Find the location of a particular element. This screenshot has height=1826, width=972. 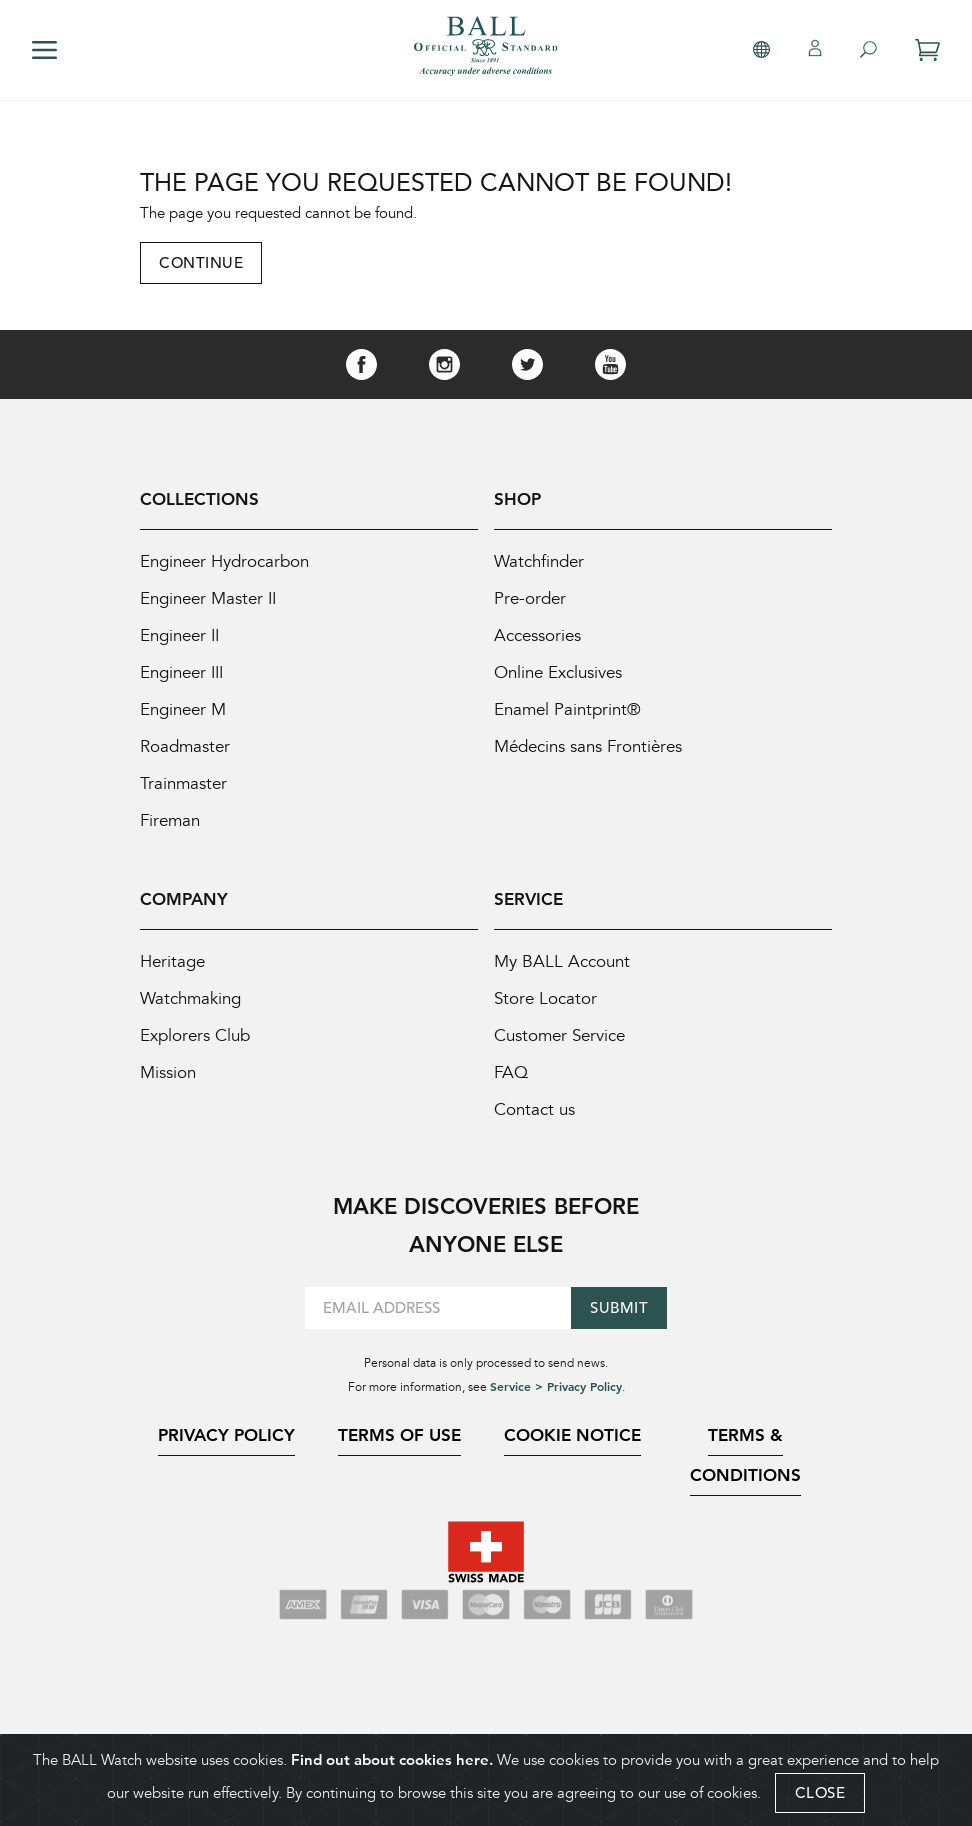

Watchfinder is located at coordinates (539, 561).